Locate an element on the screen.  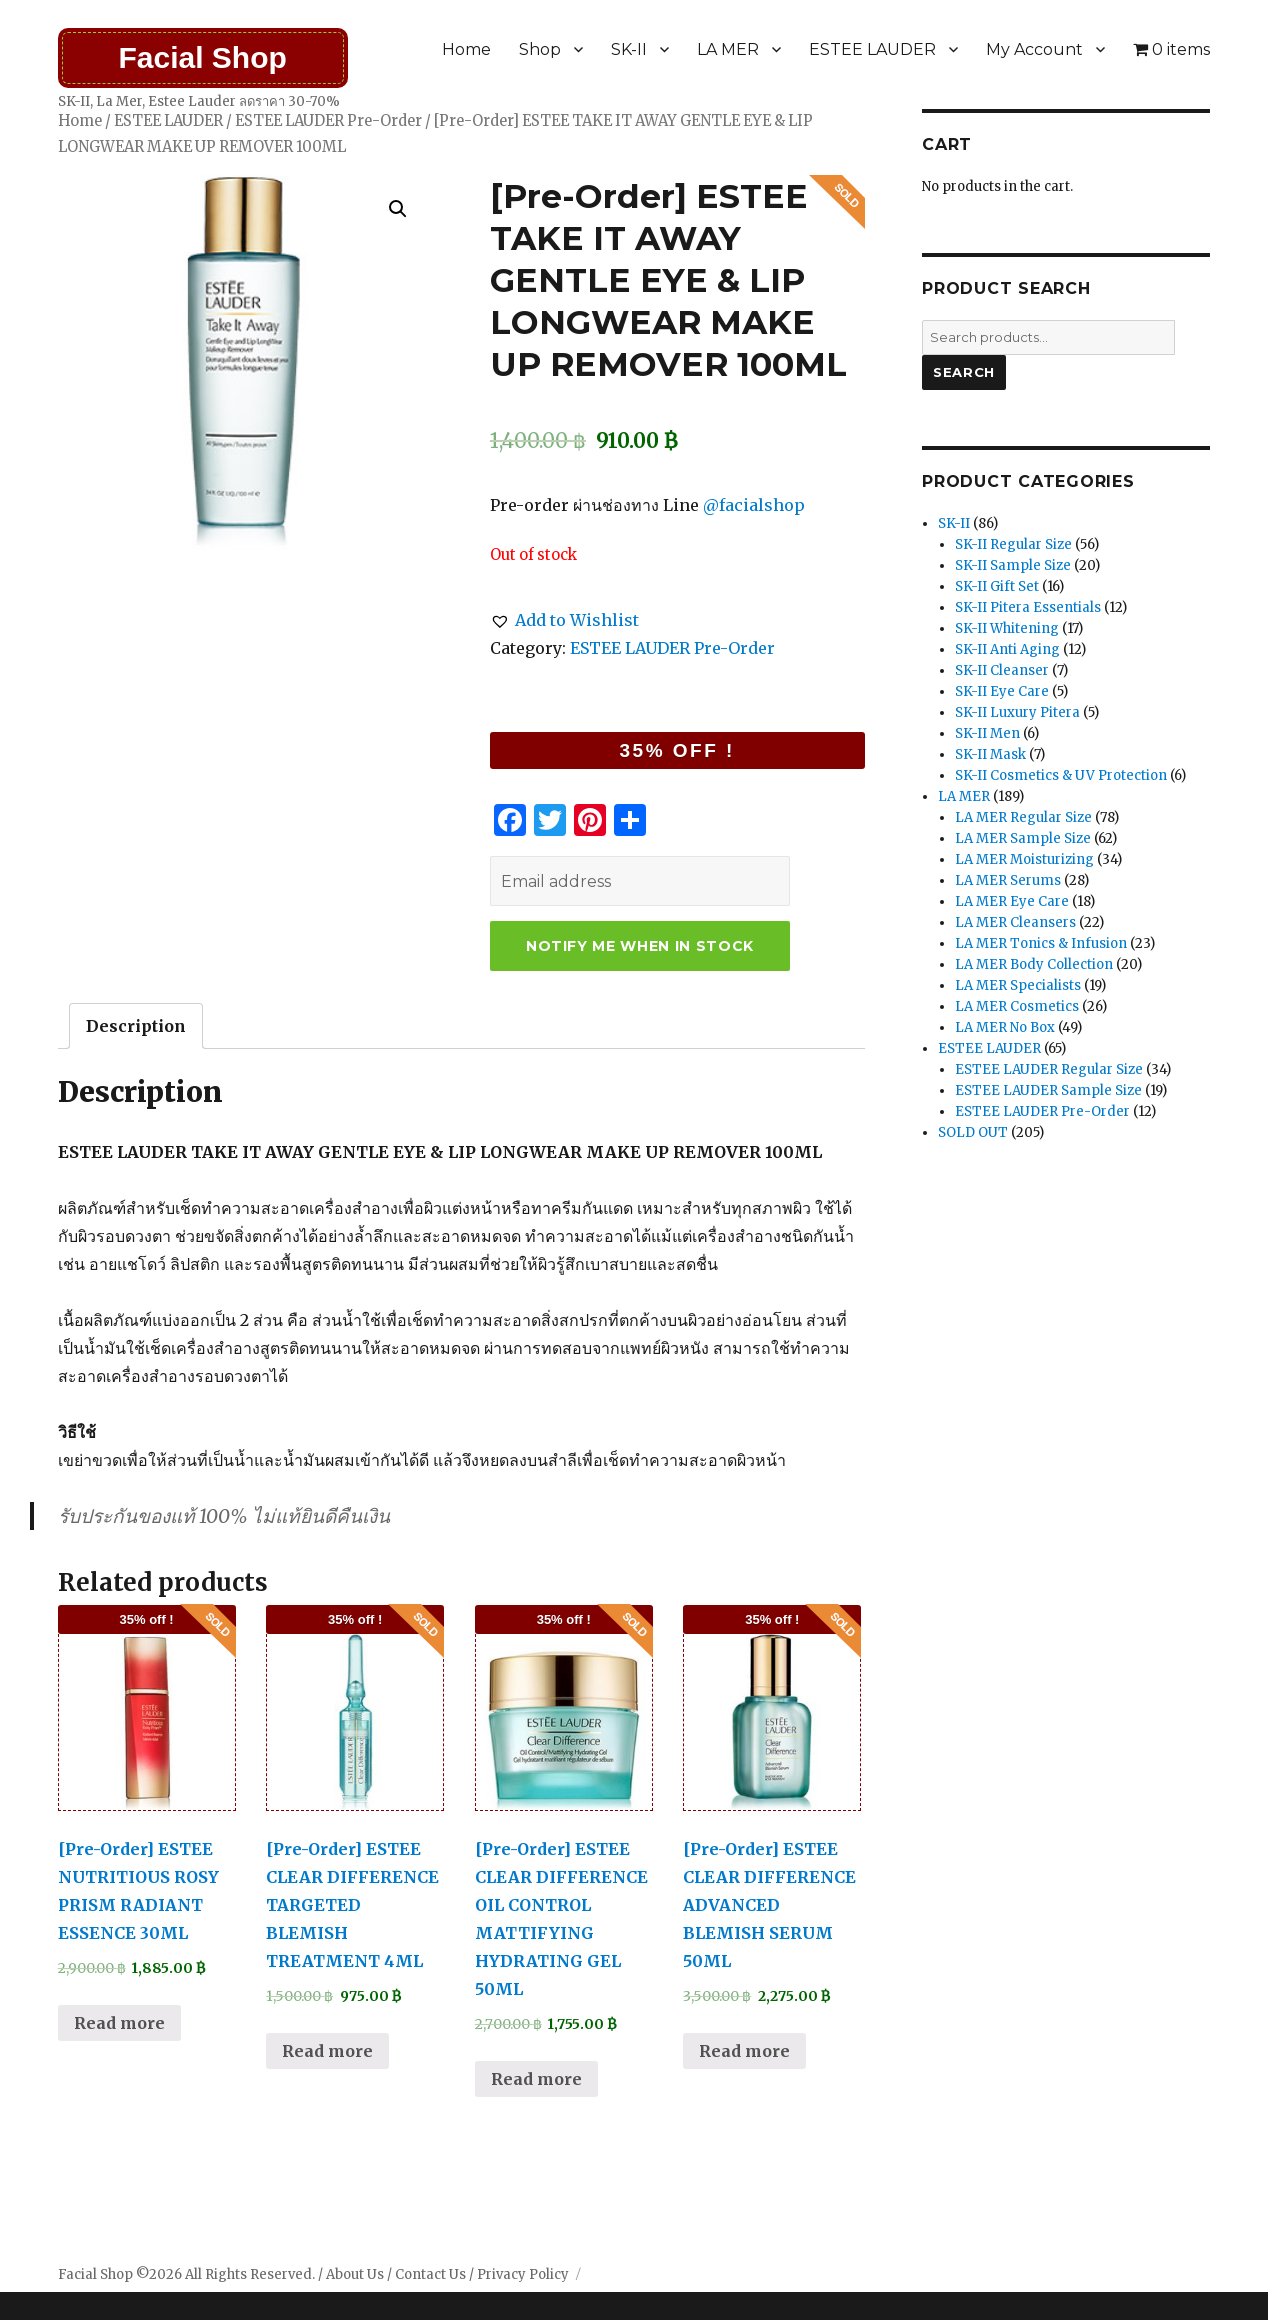
Contact Us is located at coordinates (430, 2274).